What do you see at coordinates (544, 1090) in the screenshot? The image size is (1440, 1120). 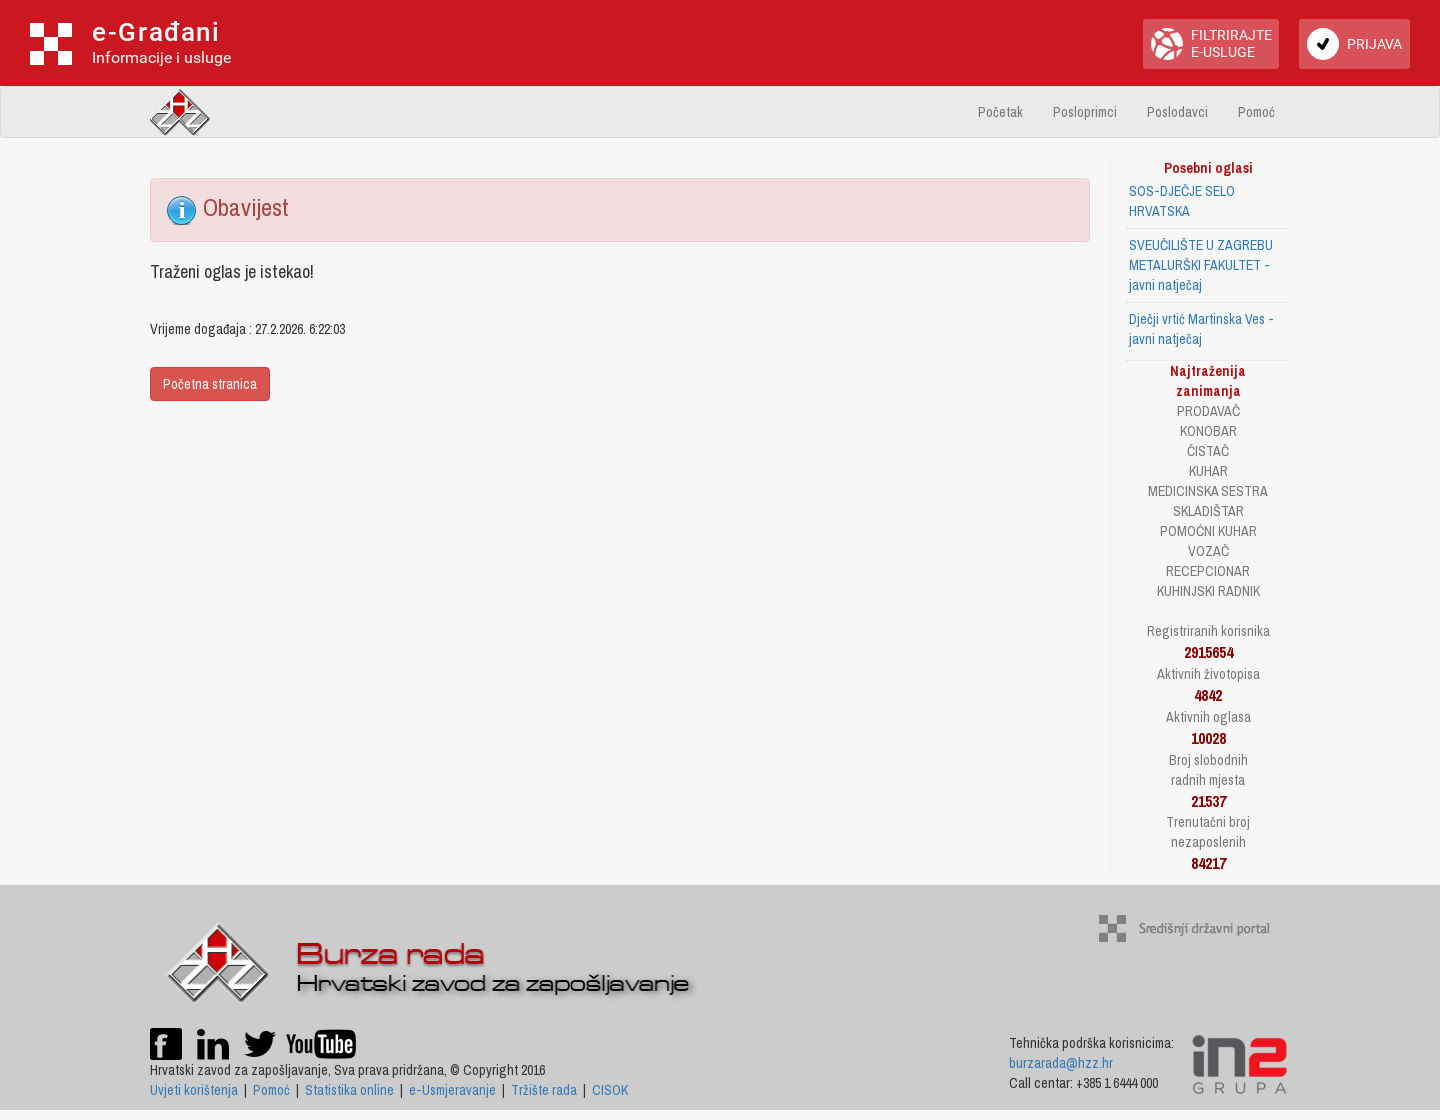 I see `Tržište rada` at bounding box center [544, 1090].